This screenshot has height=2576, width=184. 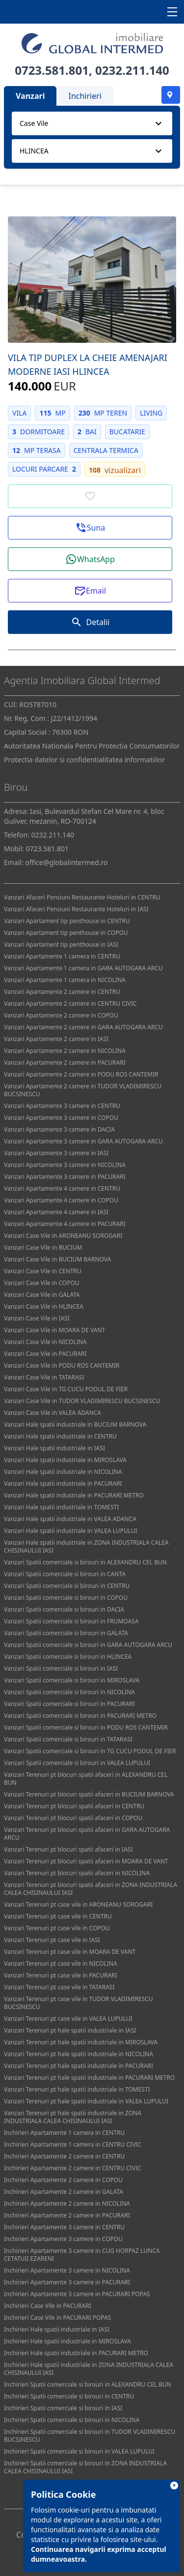 I want to click on Vanzari, so click(x=30, y=95).